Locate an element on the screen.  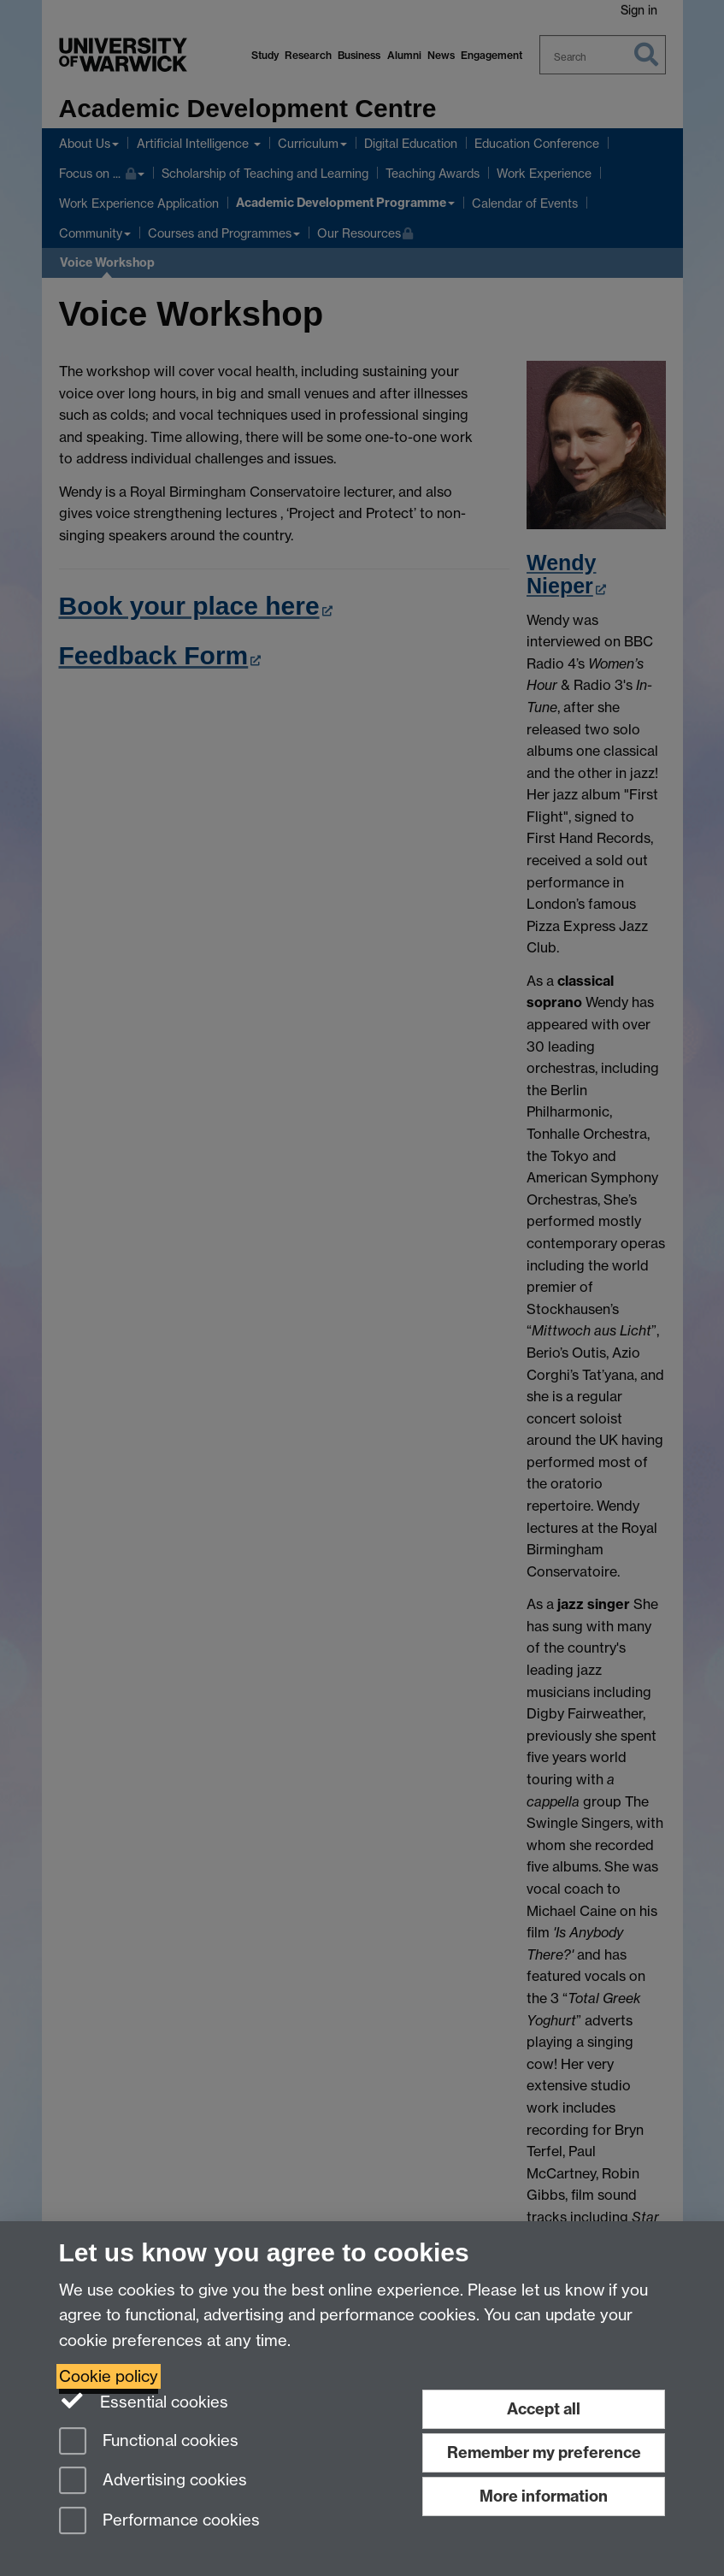
Remember my preference is located at coordinates (544, 2452).